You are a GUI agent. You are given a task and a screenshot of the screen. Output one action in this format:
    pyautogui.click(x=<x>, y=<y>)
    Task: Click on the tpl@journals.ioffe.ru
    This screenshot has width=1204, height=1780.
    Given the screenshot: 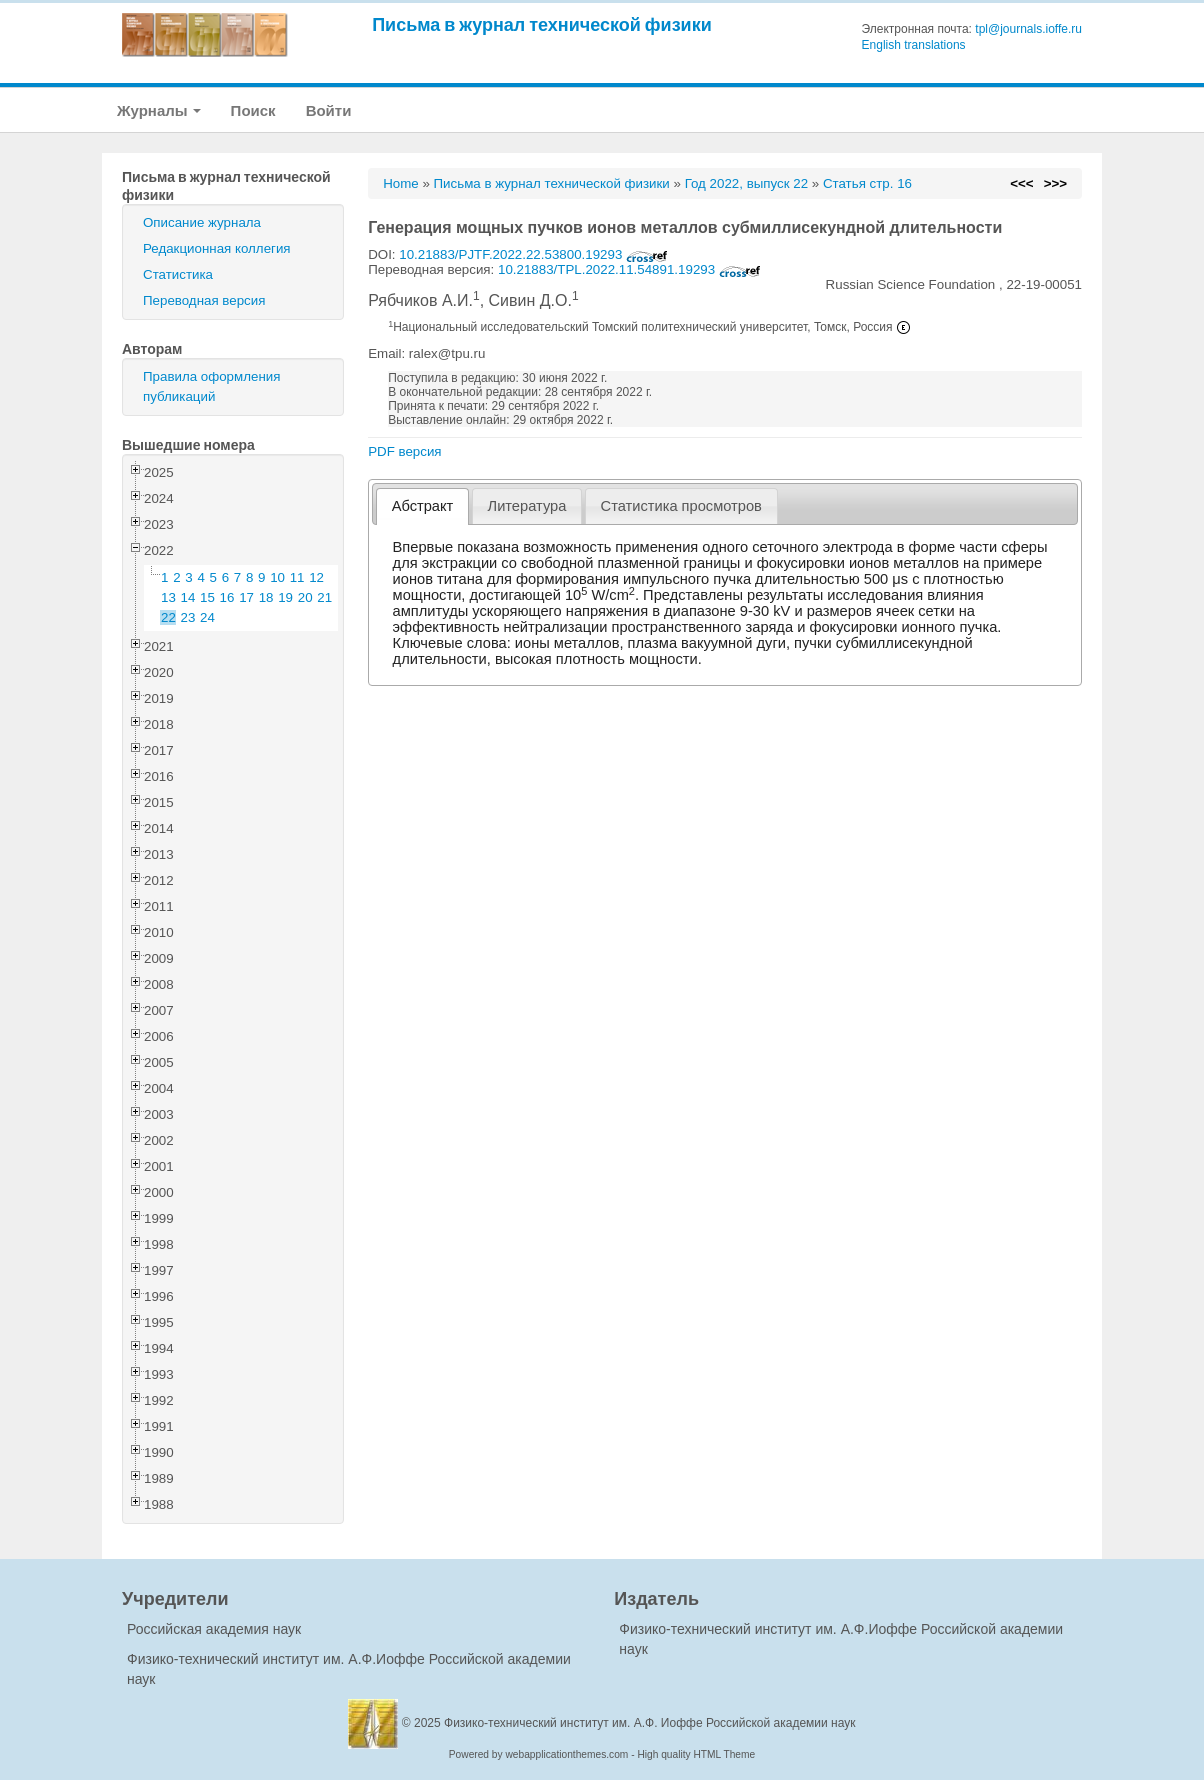 What is the action you would take?
    pyautogui.click(x=1028, y=29)
    